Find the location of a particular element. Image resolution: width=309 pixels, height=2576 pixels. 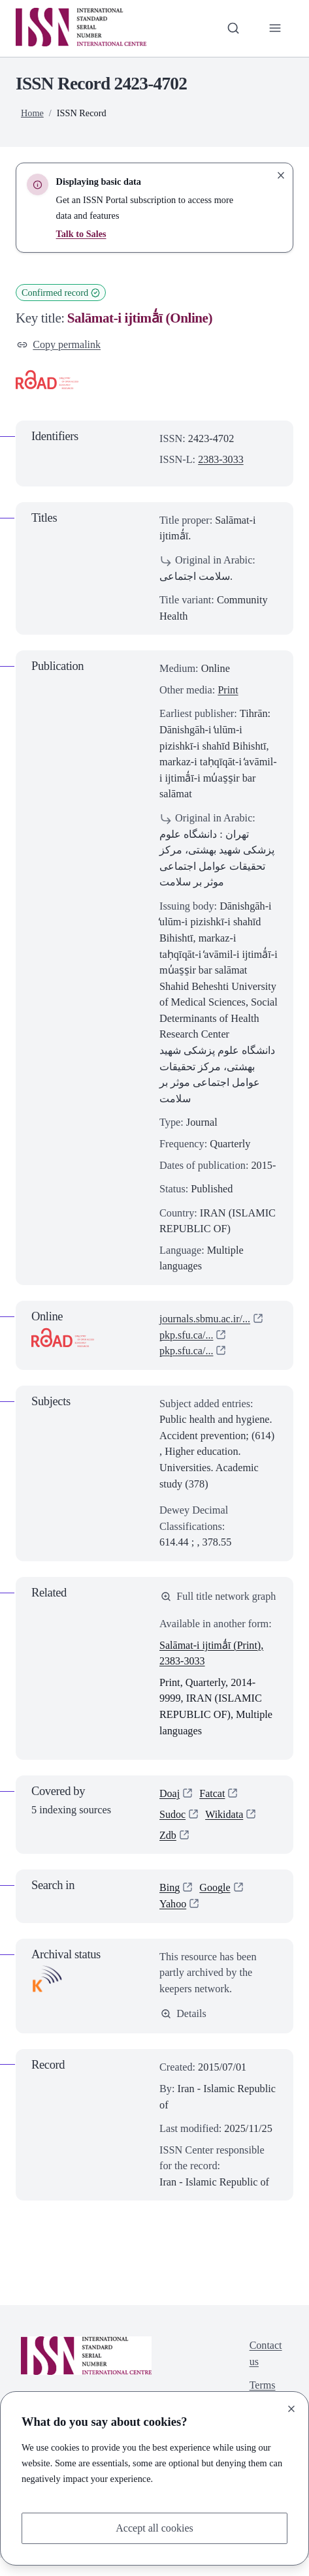

Yahoo is located at coordinates (173, 1921).